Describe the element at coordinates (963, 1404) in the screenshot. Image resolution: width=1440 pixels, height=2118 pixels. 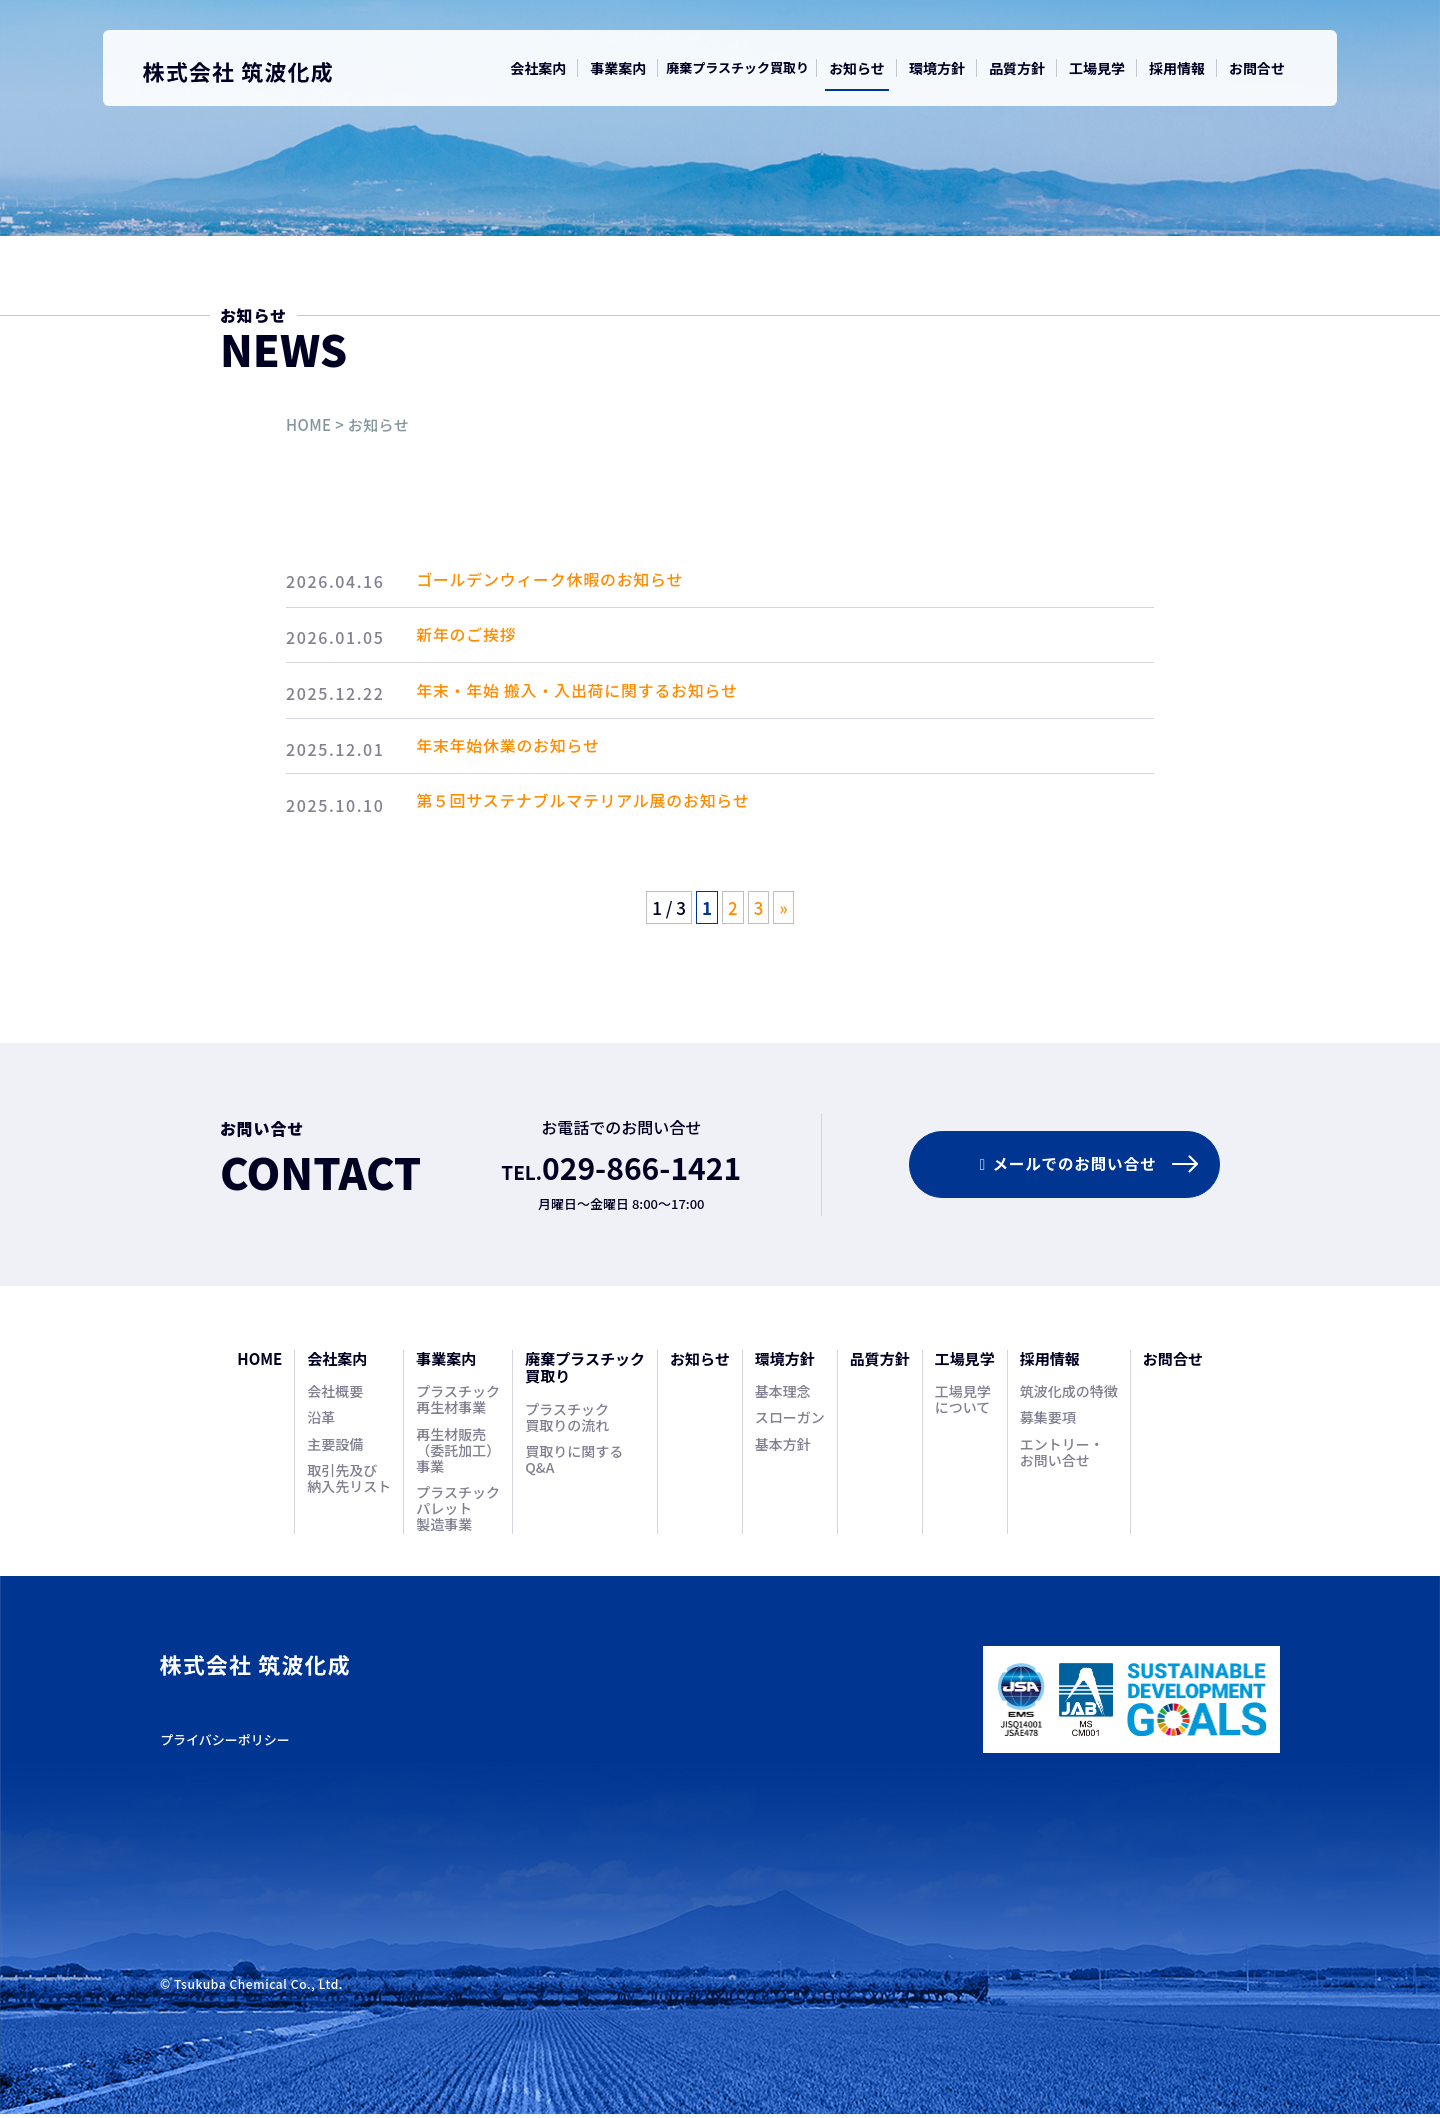
I see `工場見学について` at that location.